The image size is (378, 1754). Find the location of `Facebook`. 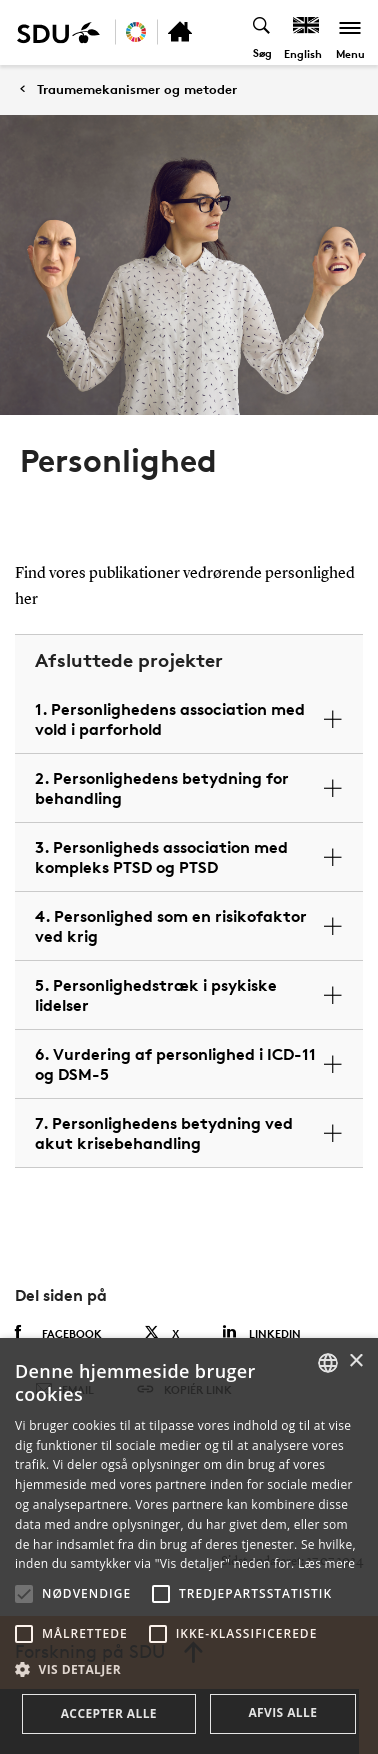

Facebook is located at coordinates (58, 1333).